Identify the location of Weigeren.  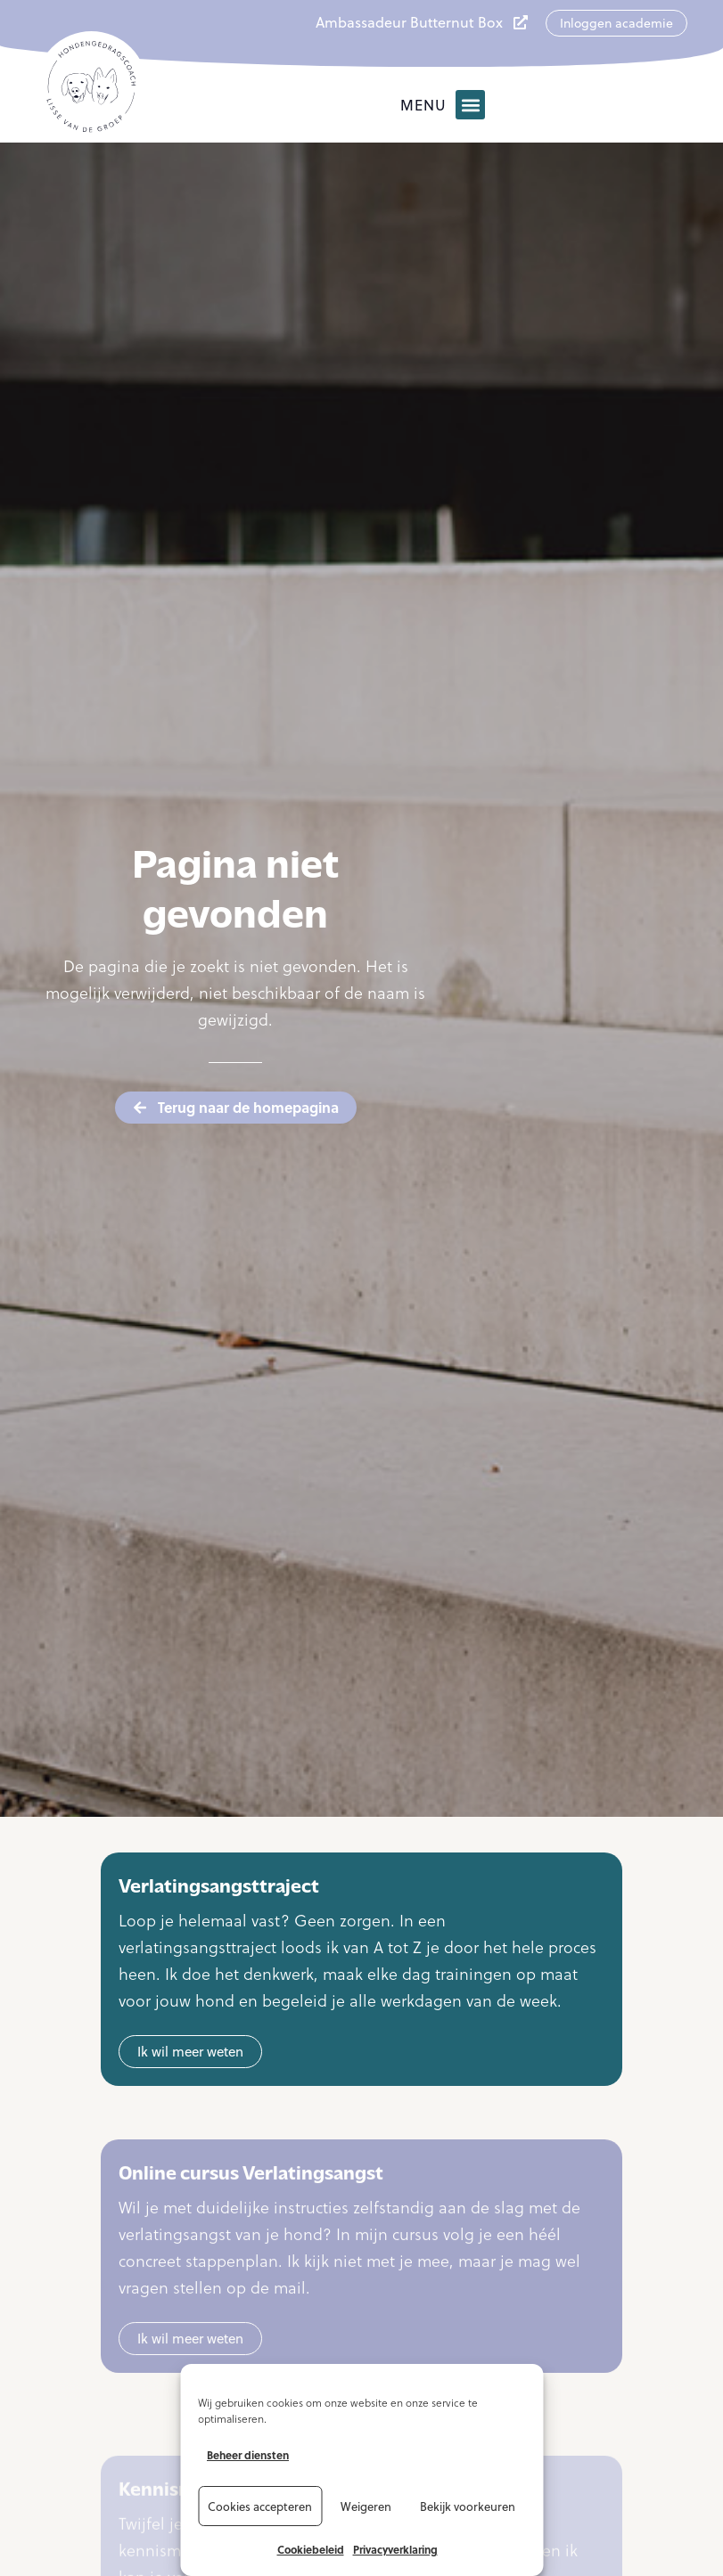
(366, 2506).